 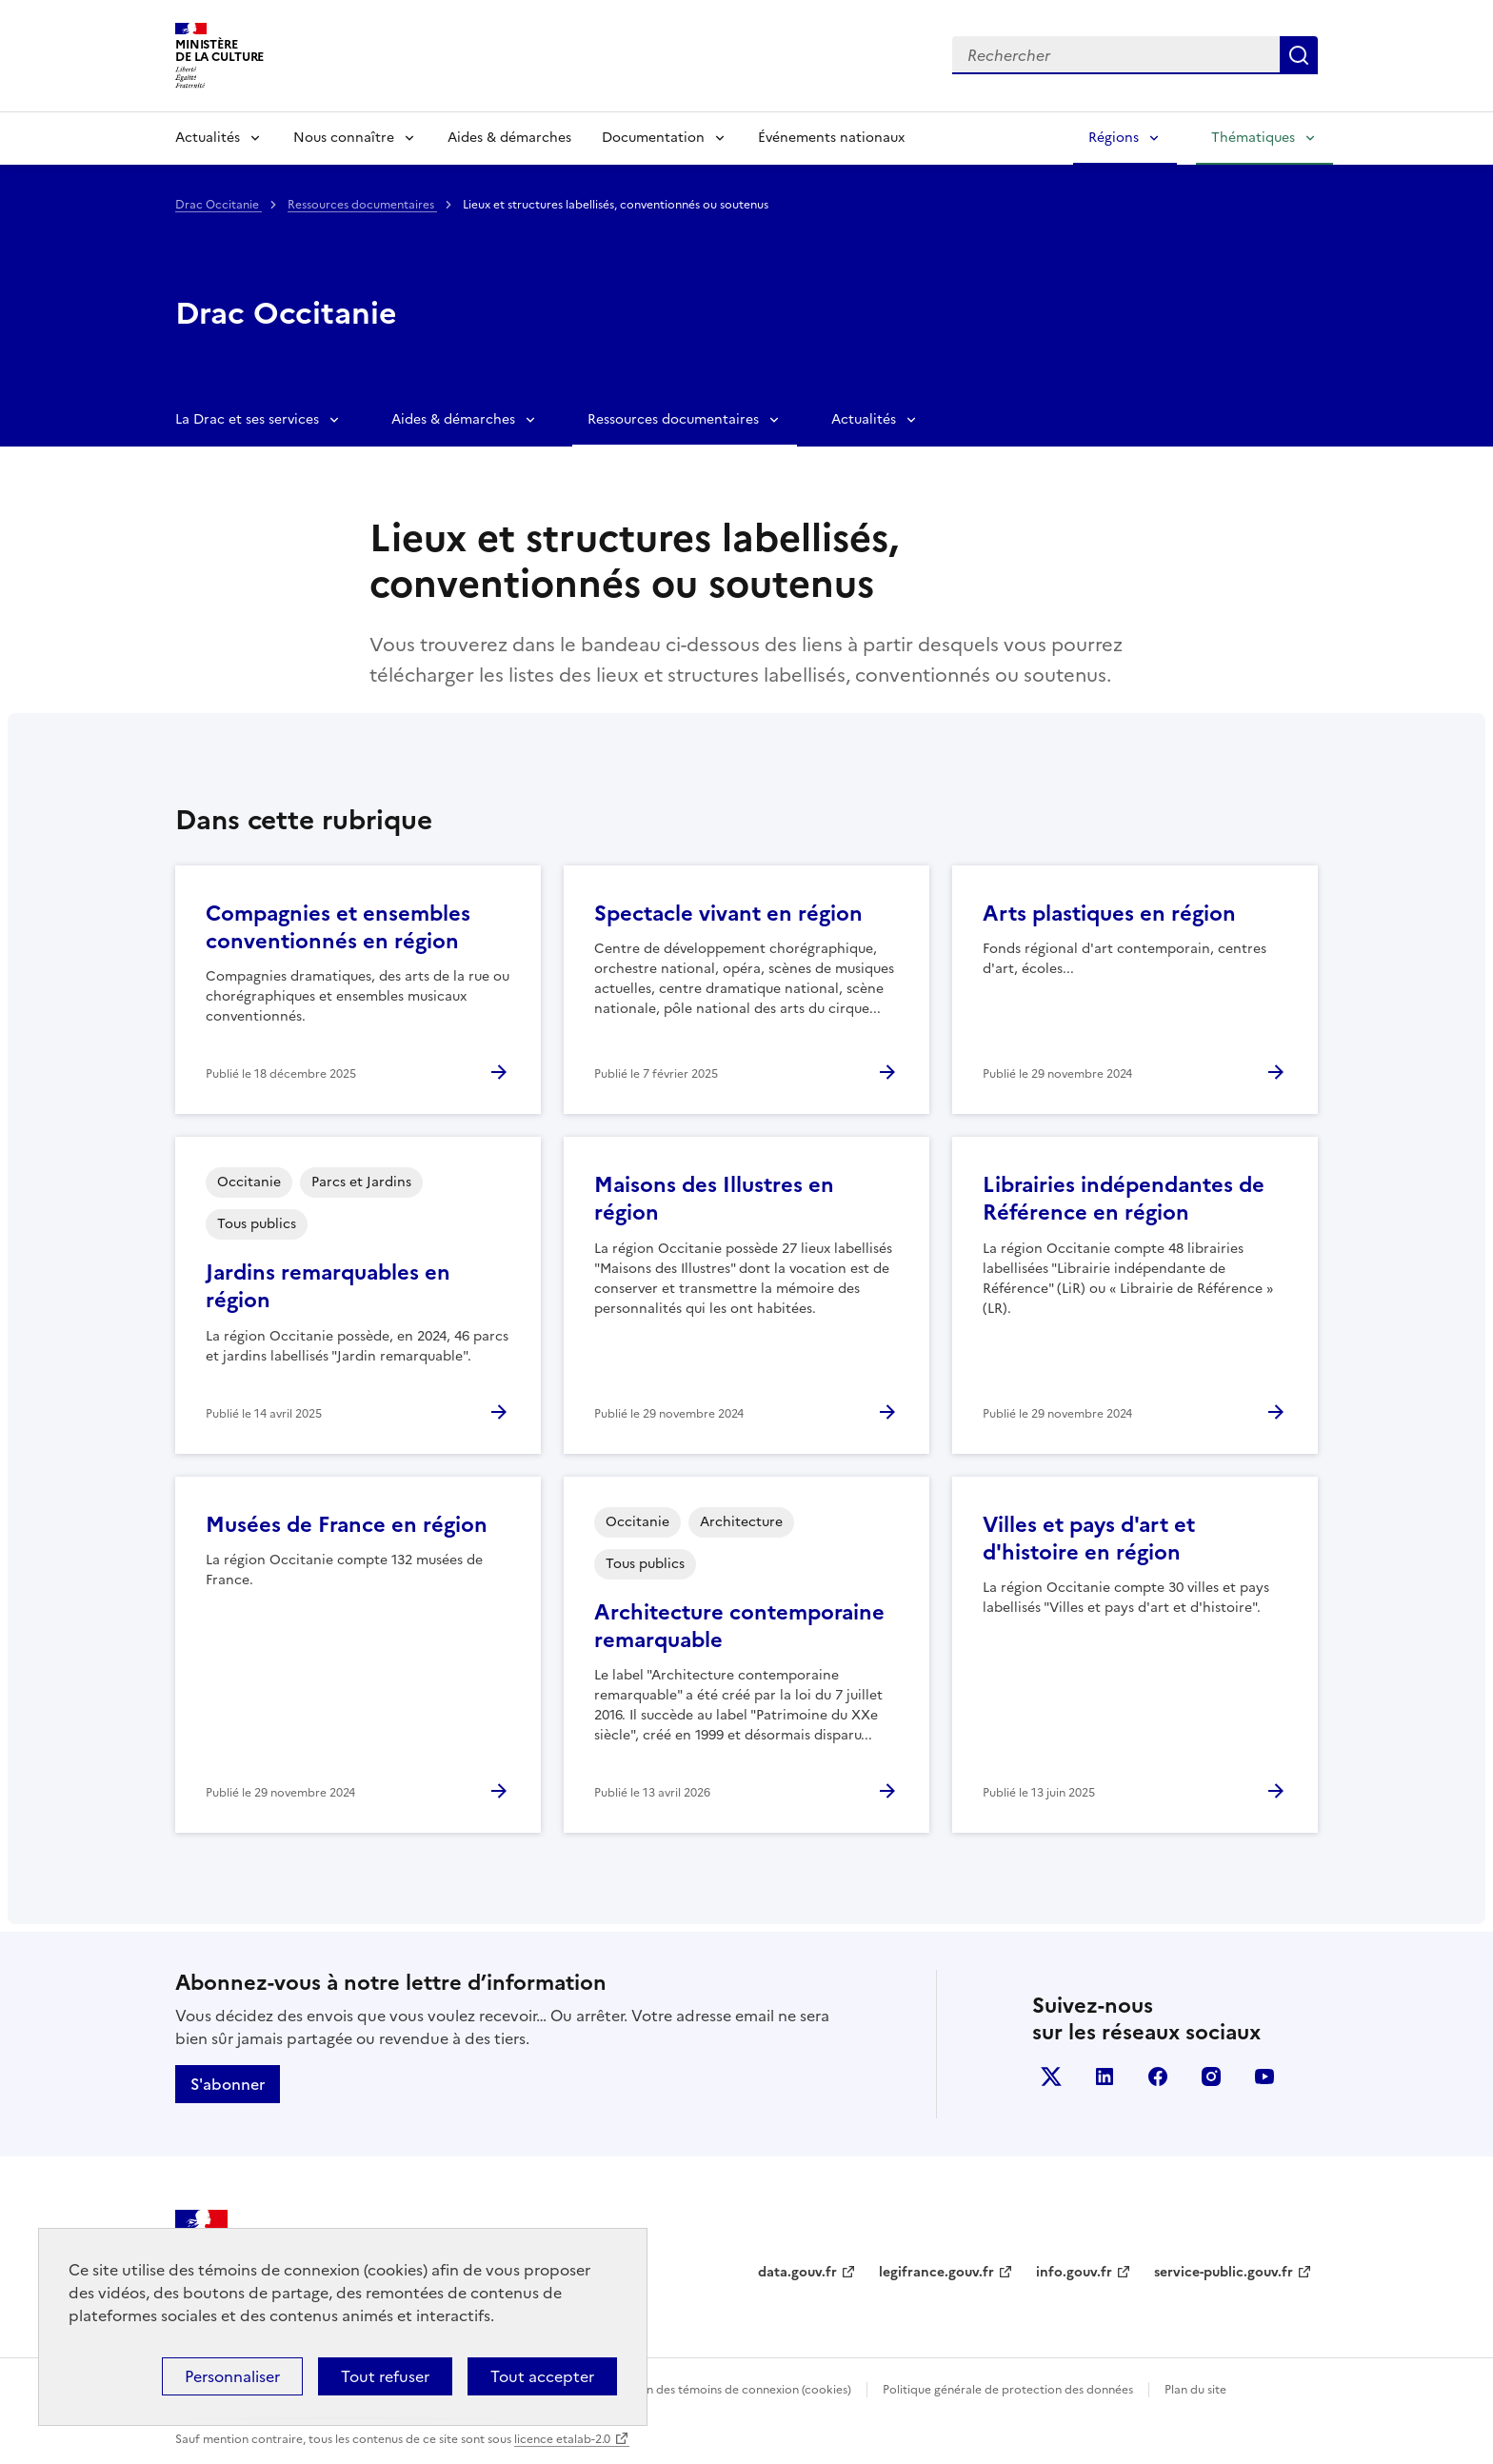 What do you see at coordinates (1264, 2076) in the screenshot?
I see `youtube` at bounding box center [1264, 2076].